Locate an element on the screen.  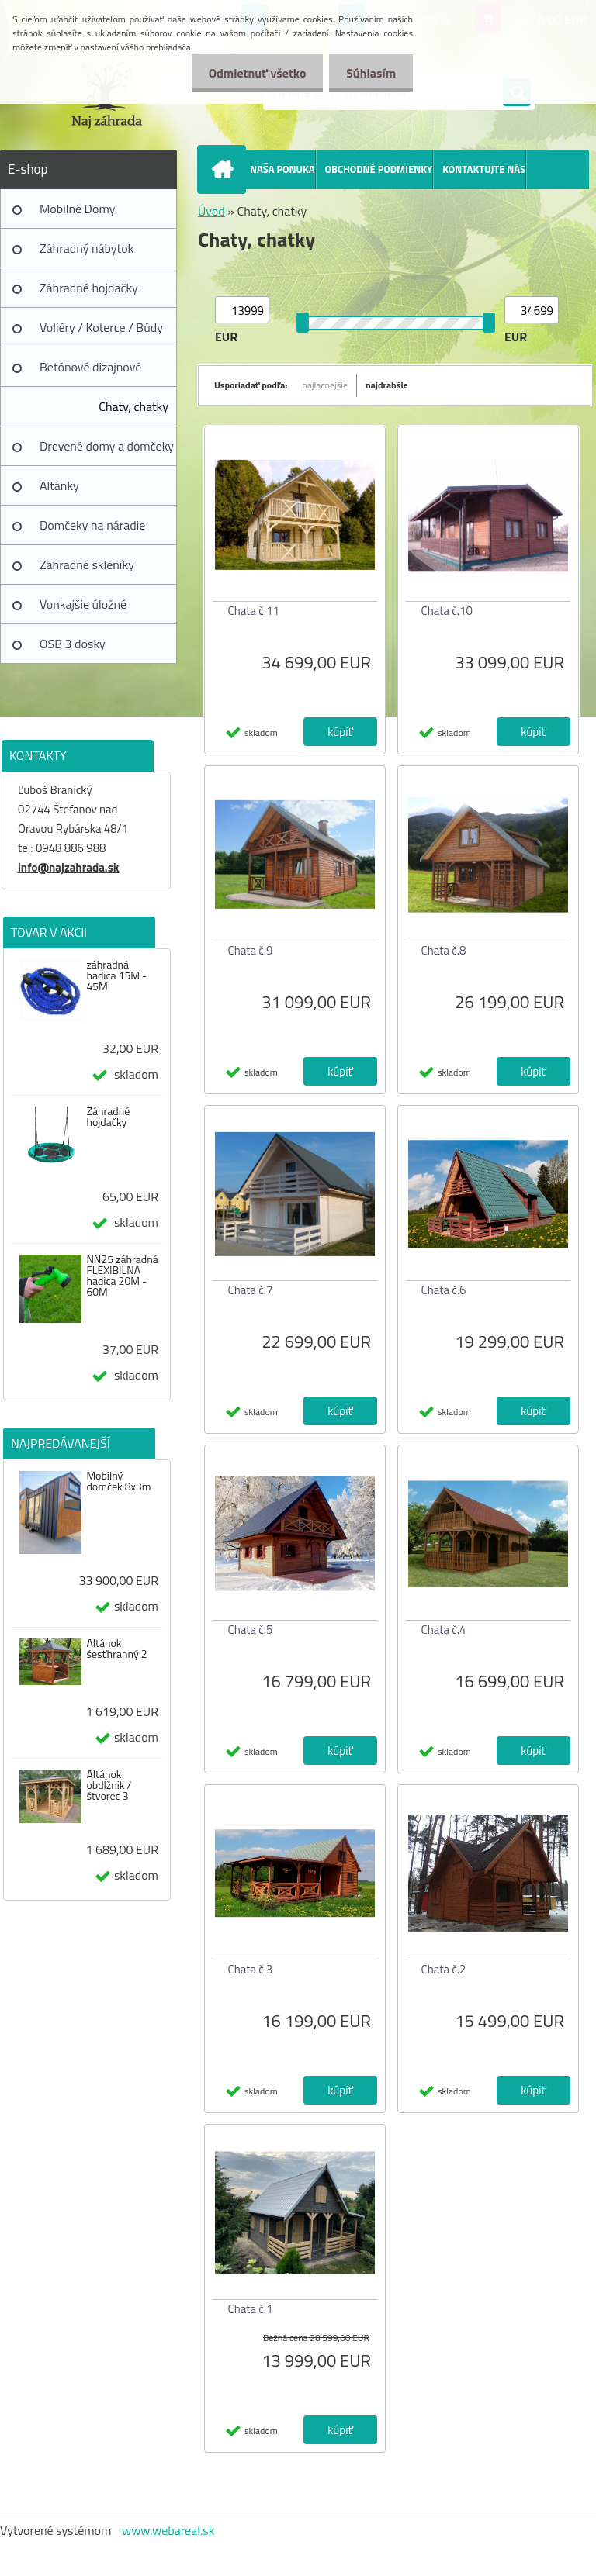
Altánky is located at coordinates (59, 485).